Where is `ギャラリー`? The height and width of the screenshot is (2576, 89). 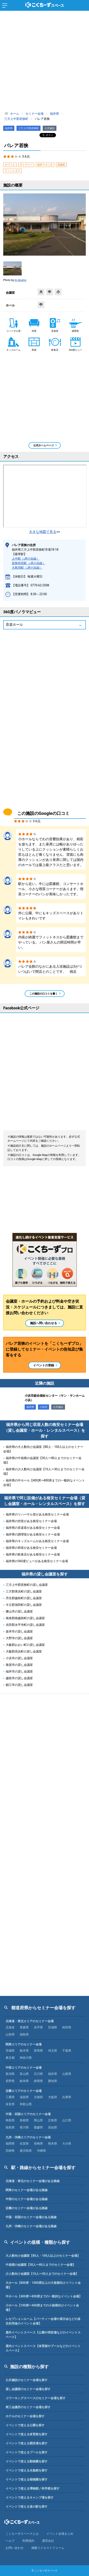 ギャラリー is located at coordinates (26, 164).